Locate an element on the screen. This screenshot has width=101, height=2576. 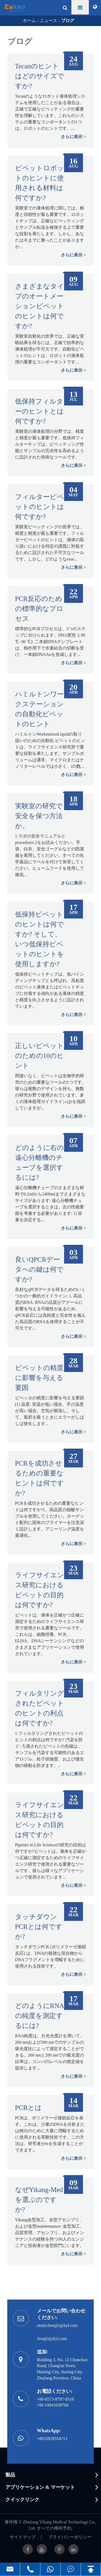
製品 is located at coordinates (10, 2475).